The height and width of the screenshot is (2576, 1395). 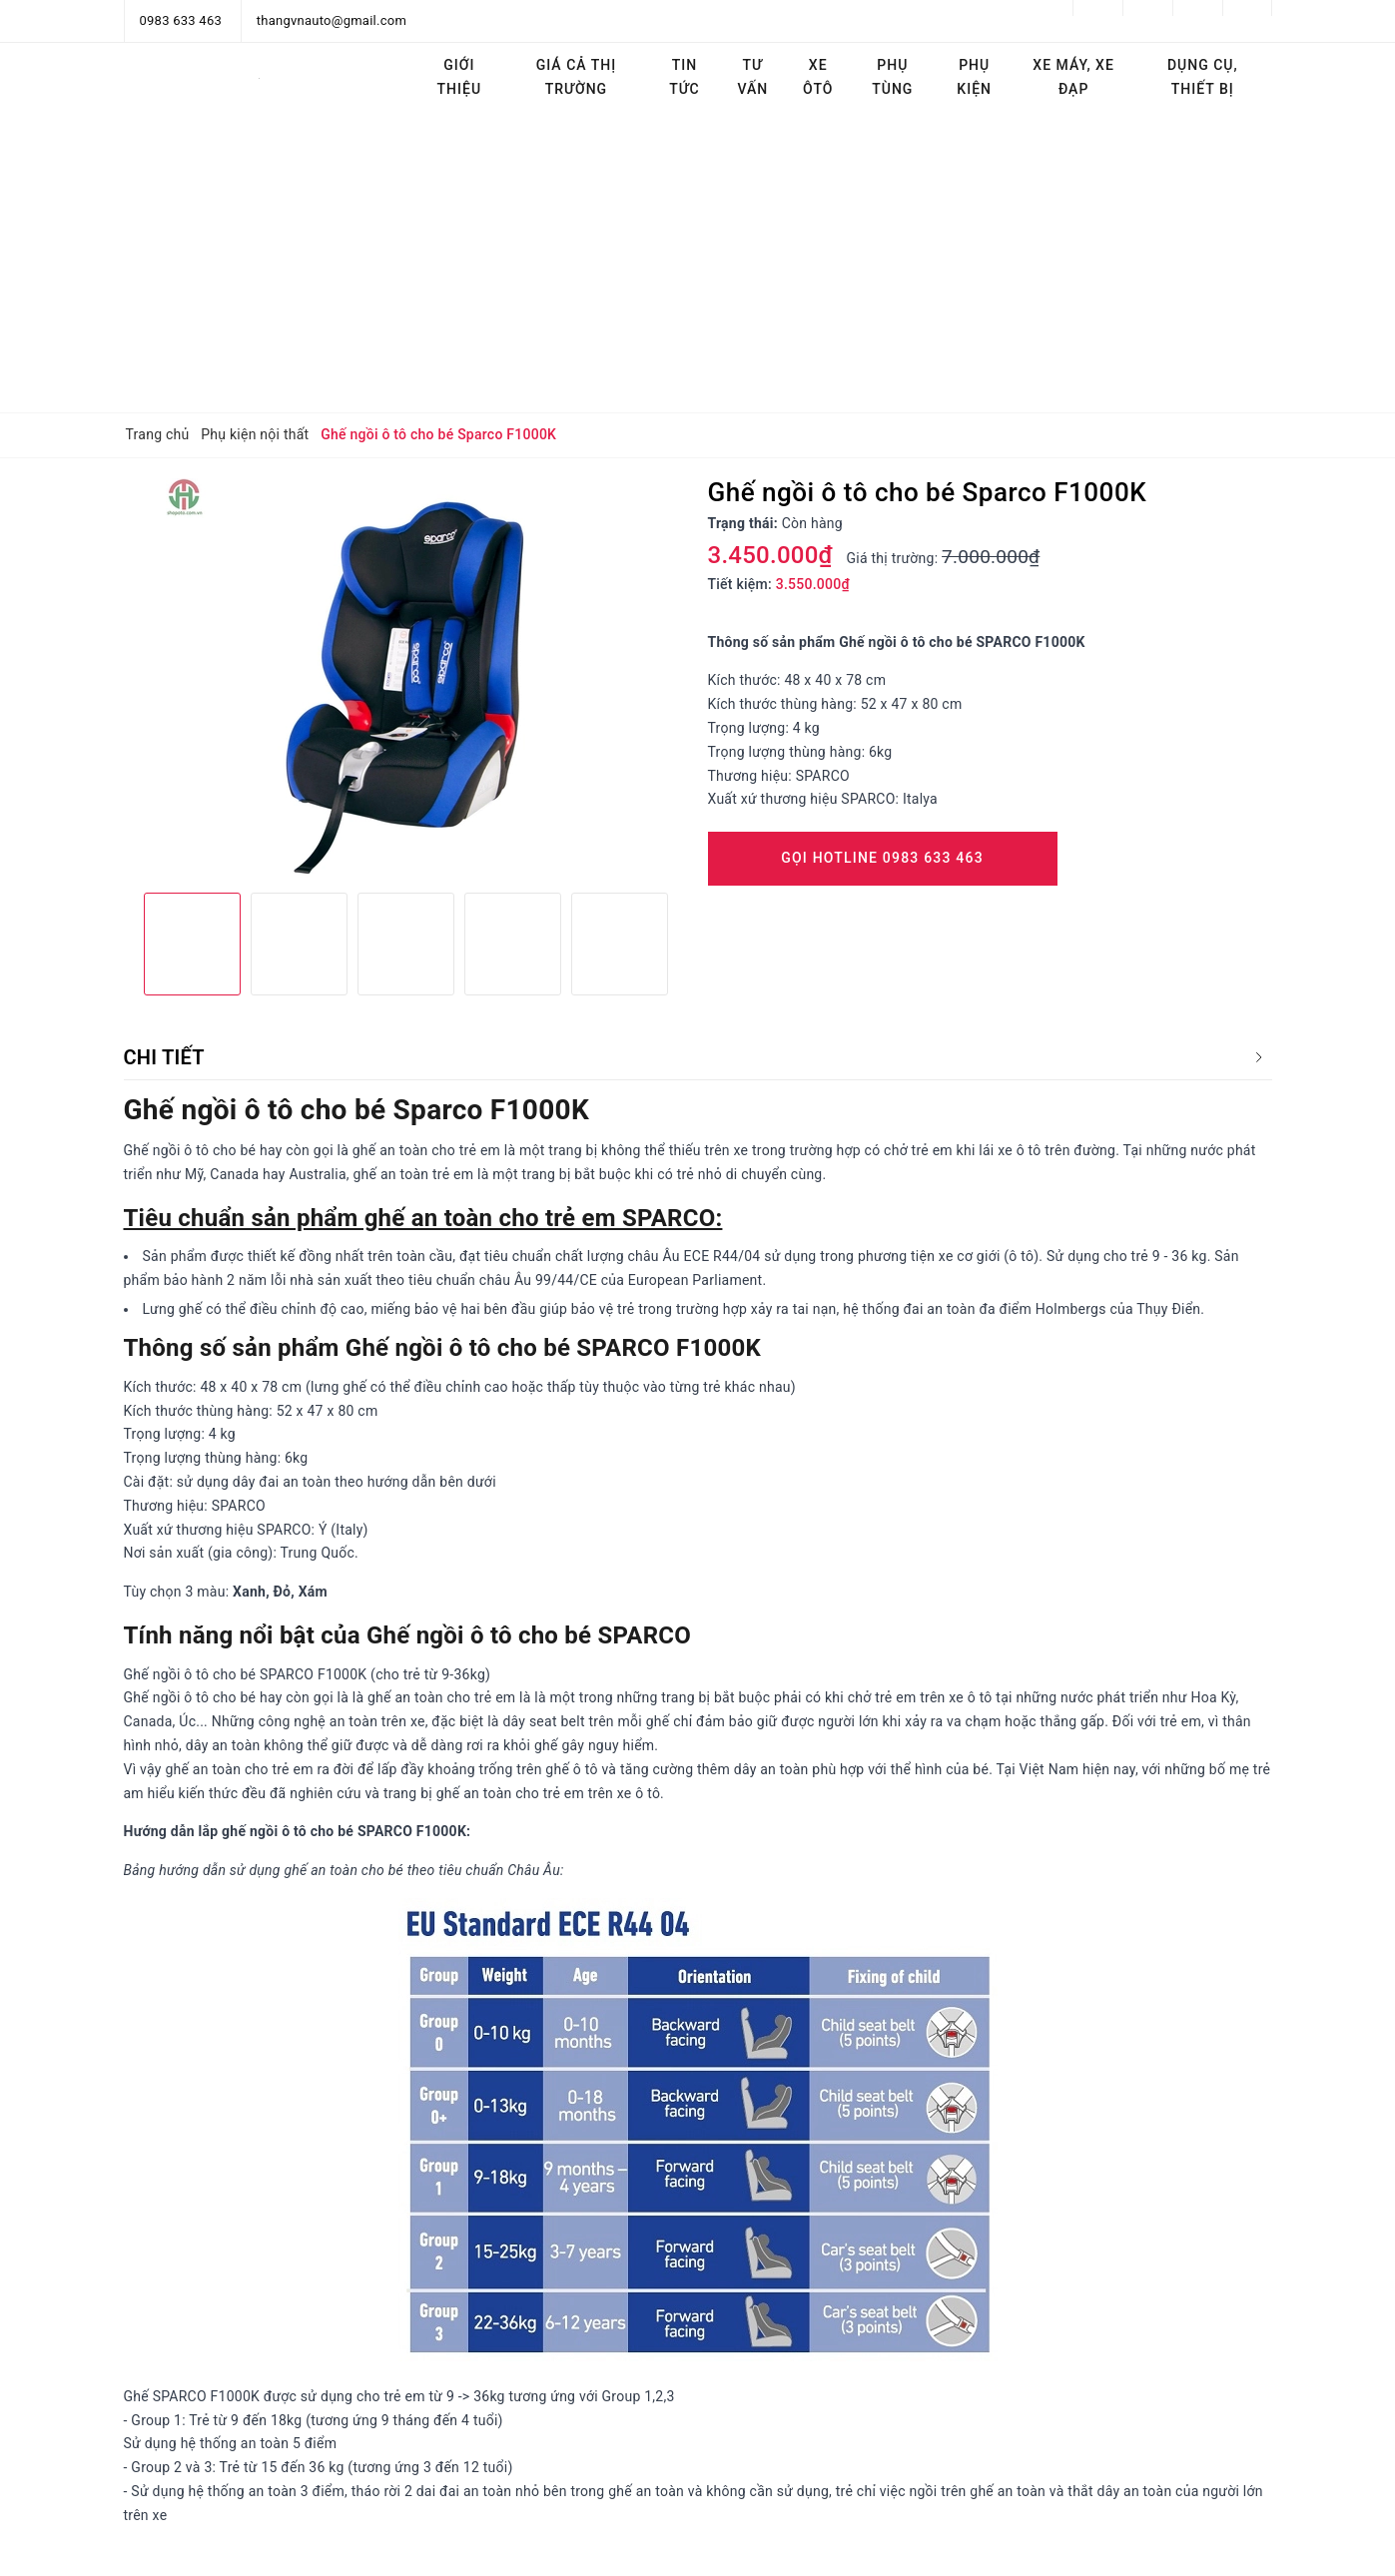 What do you see at coordinates (406, 678) in the screenshot?
I see `[option]` at bounding box center [406, 678].